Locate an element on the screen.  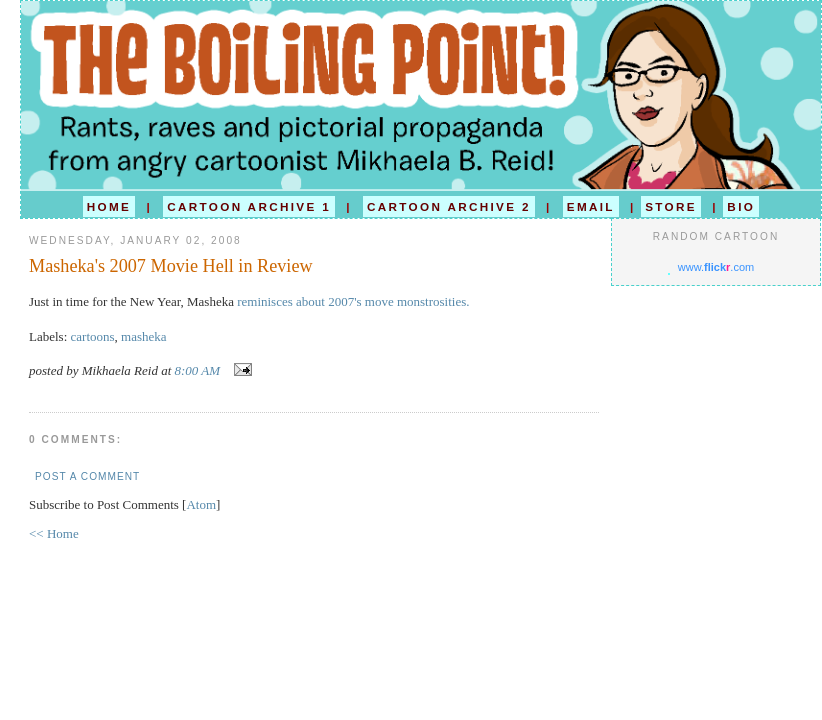
CARTOON ARCHIVE 2 is located at coordinates (449, 206).